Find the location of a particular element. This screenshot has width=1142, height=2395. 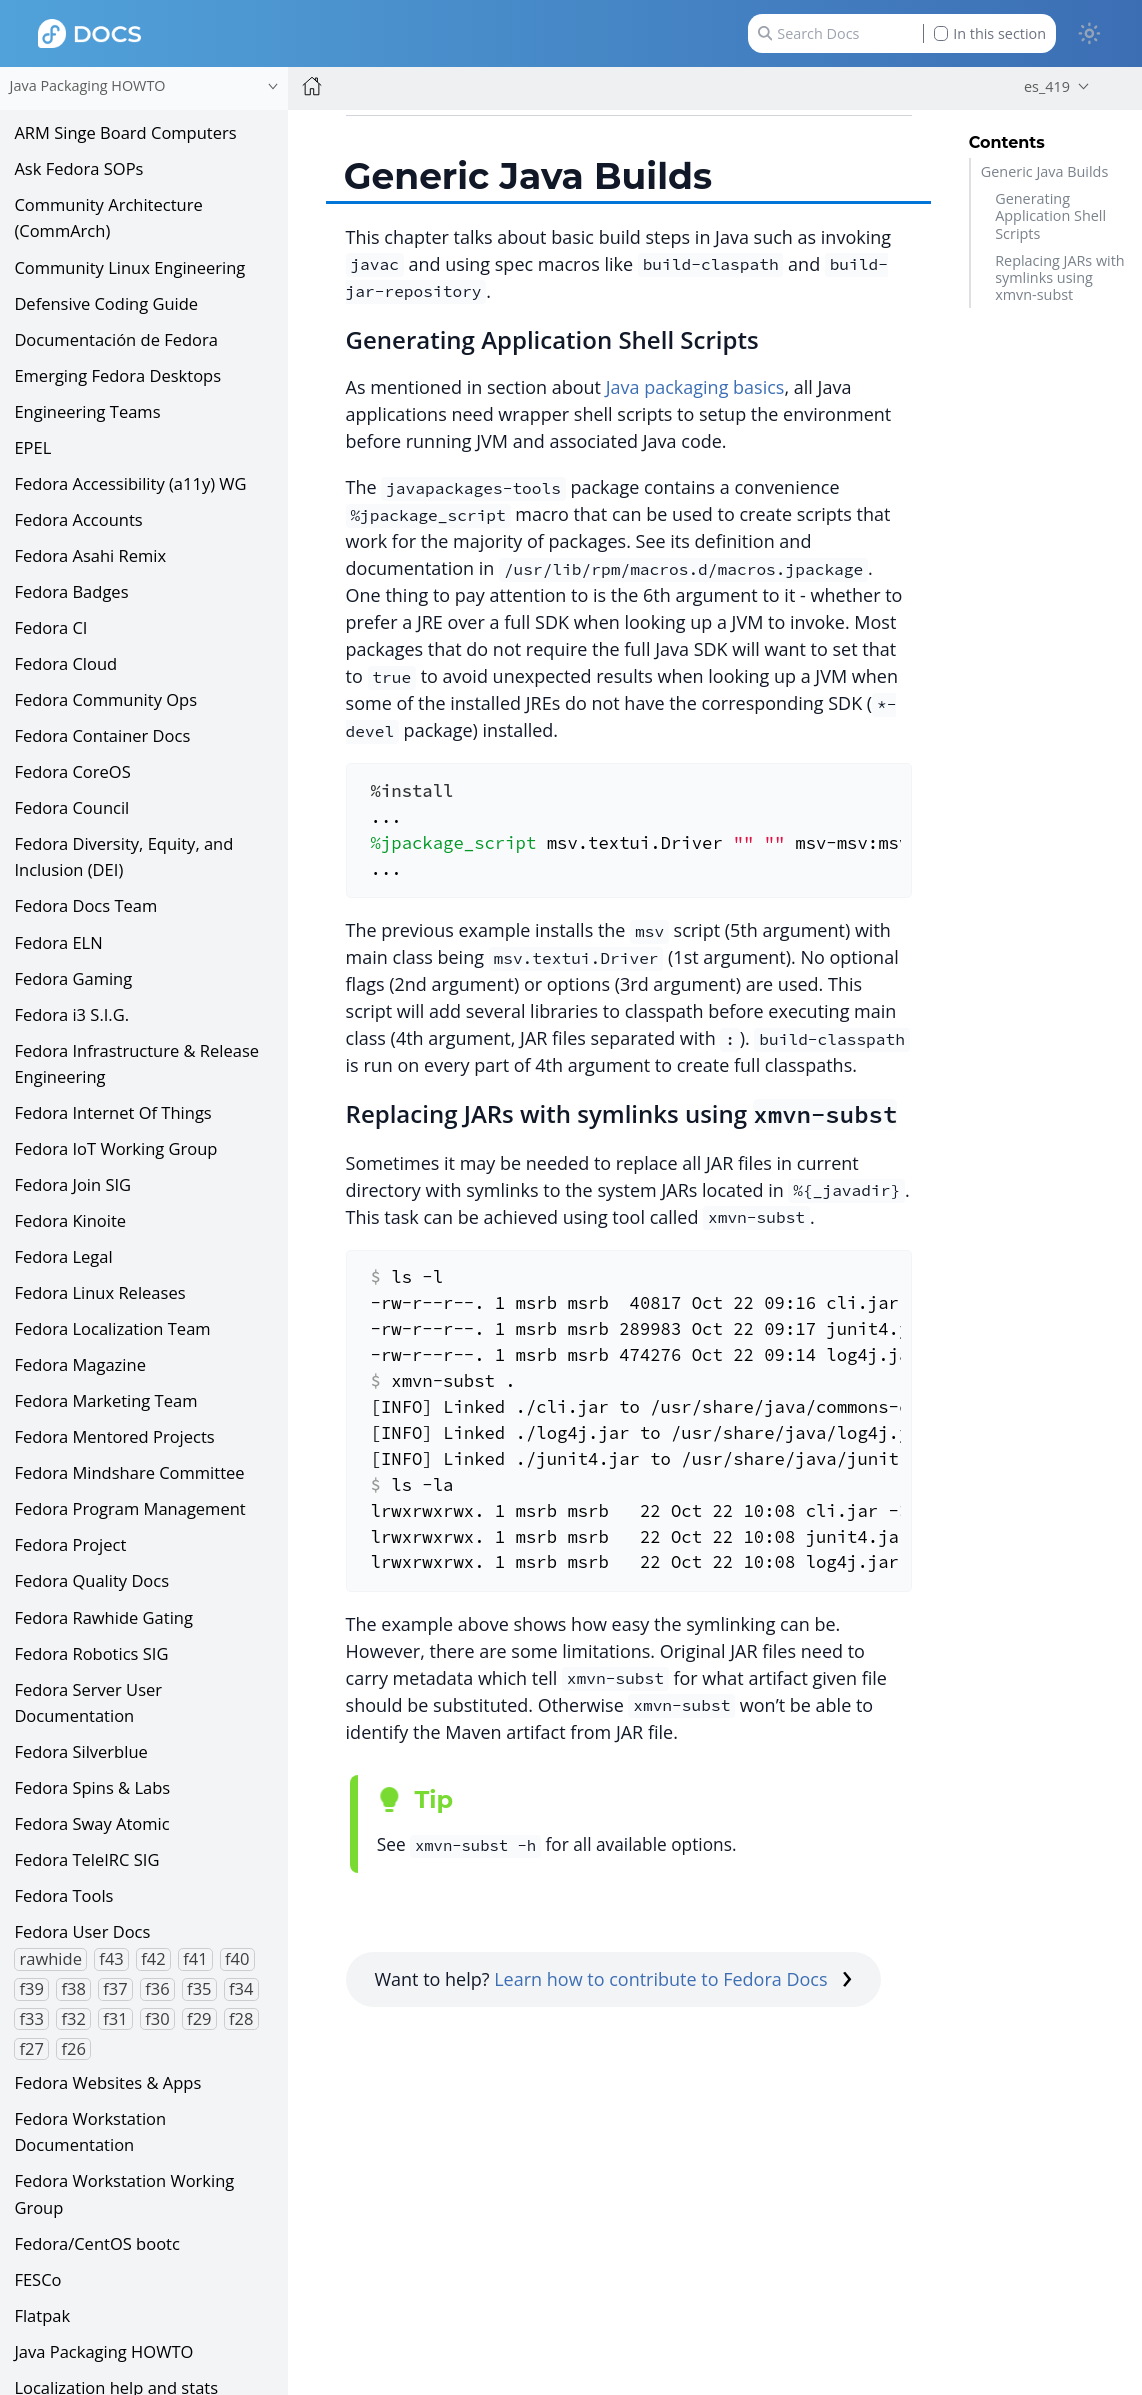

Fedora CI is located at coordinates (50, 627).